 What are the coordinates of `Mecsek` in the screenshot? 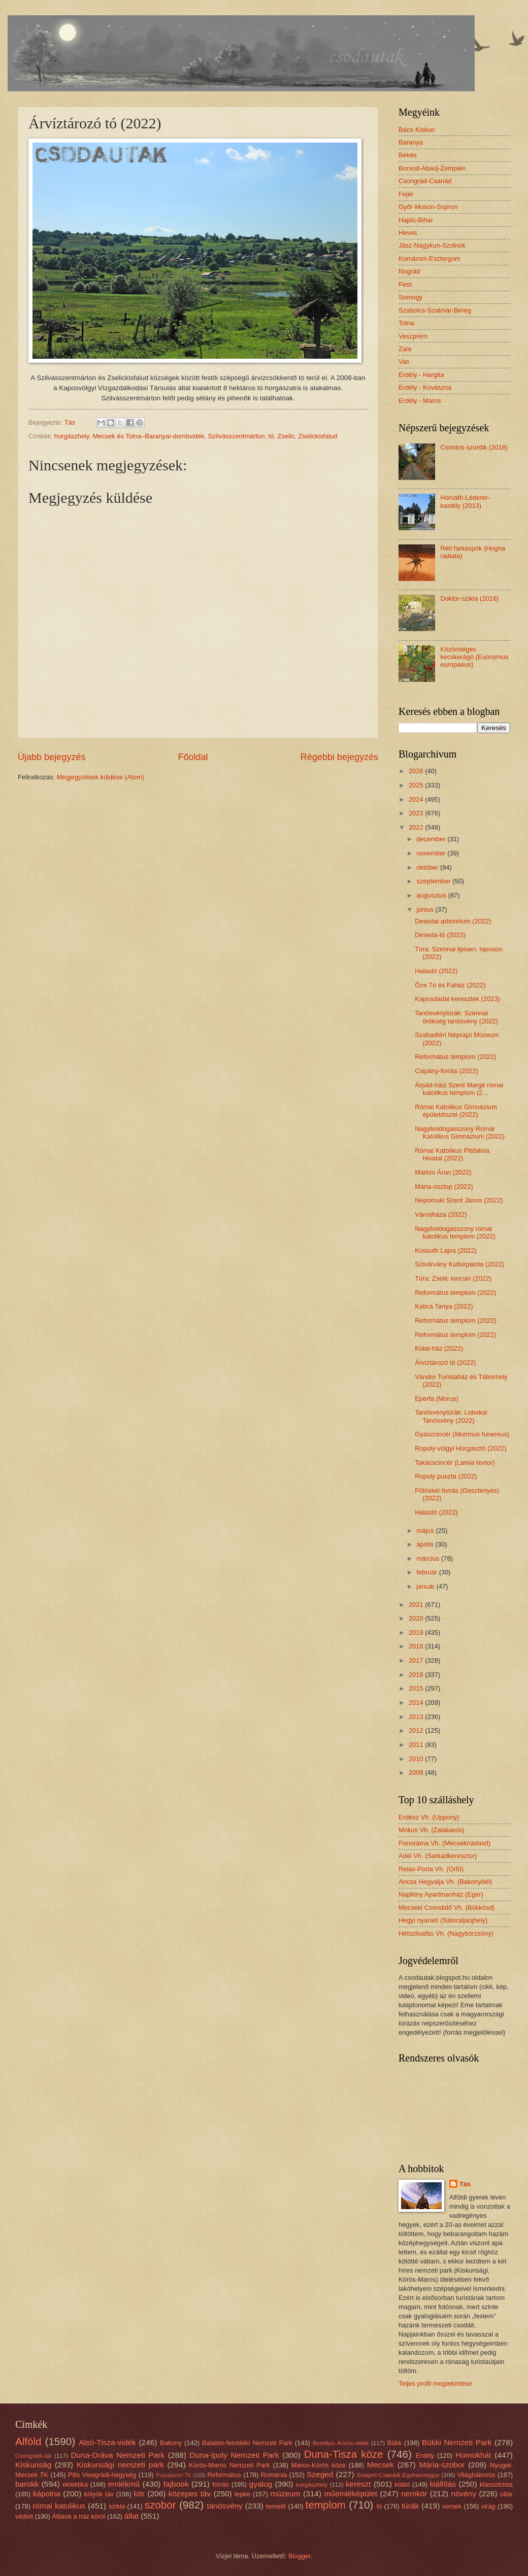 It's located at (380, 2464).